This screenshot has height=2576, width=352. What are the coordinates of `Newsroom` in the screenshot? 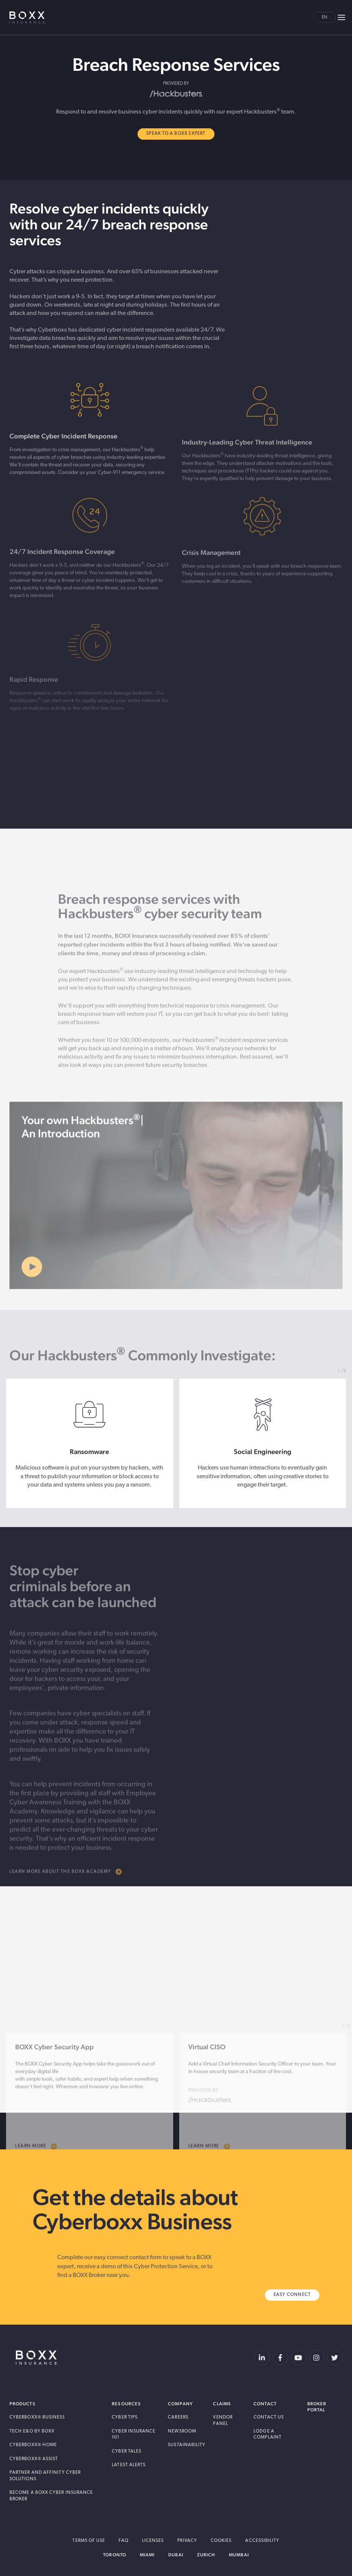 It's located at (182, 2431).